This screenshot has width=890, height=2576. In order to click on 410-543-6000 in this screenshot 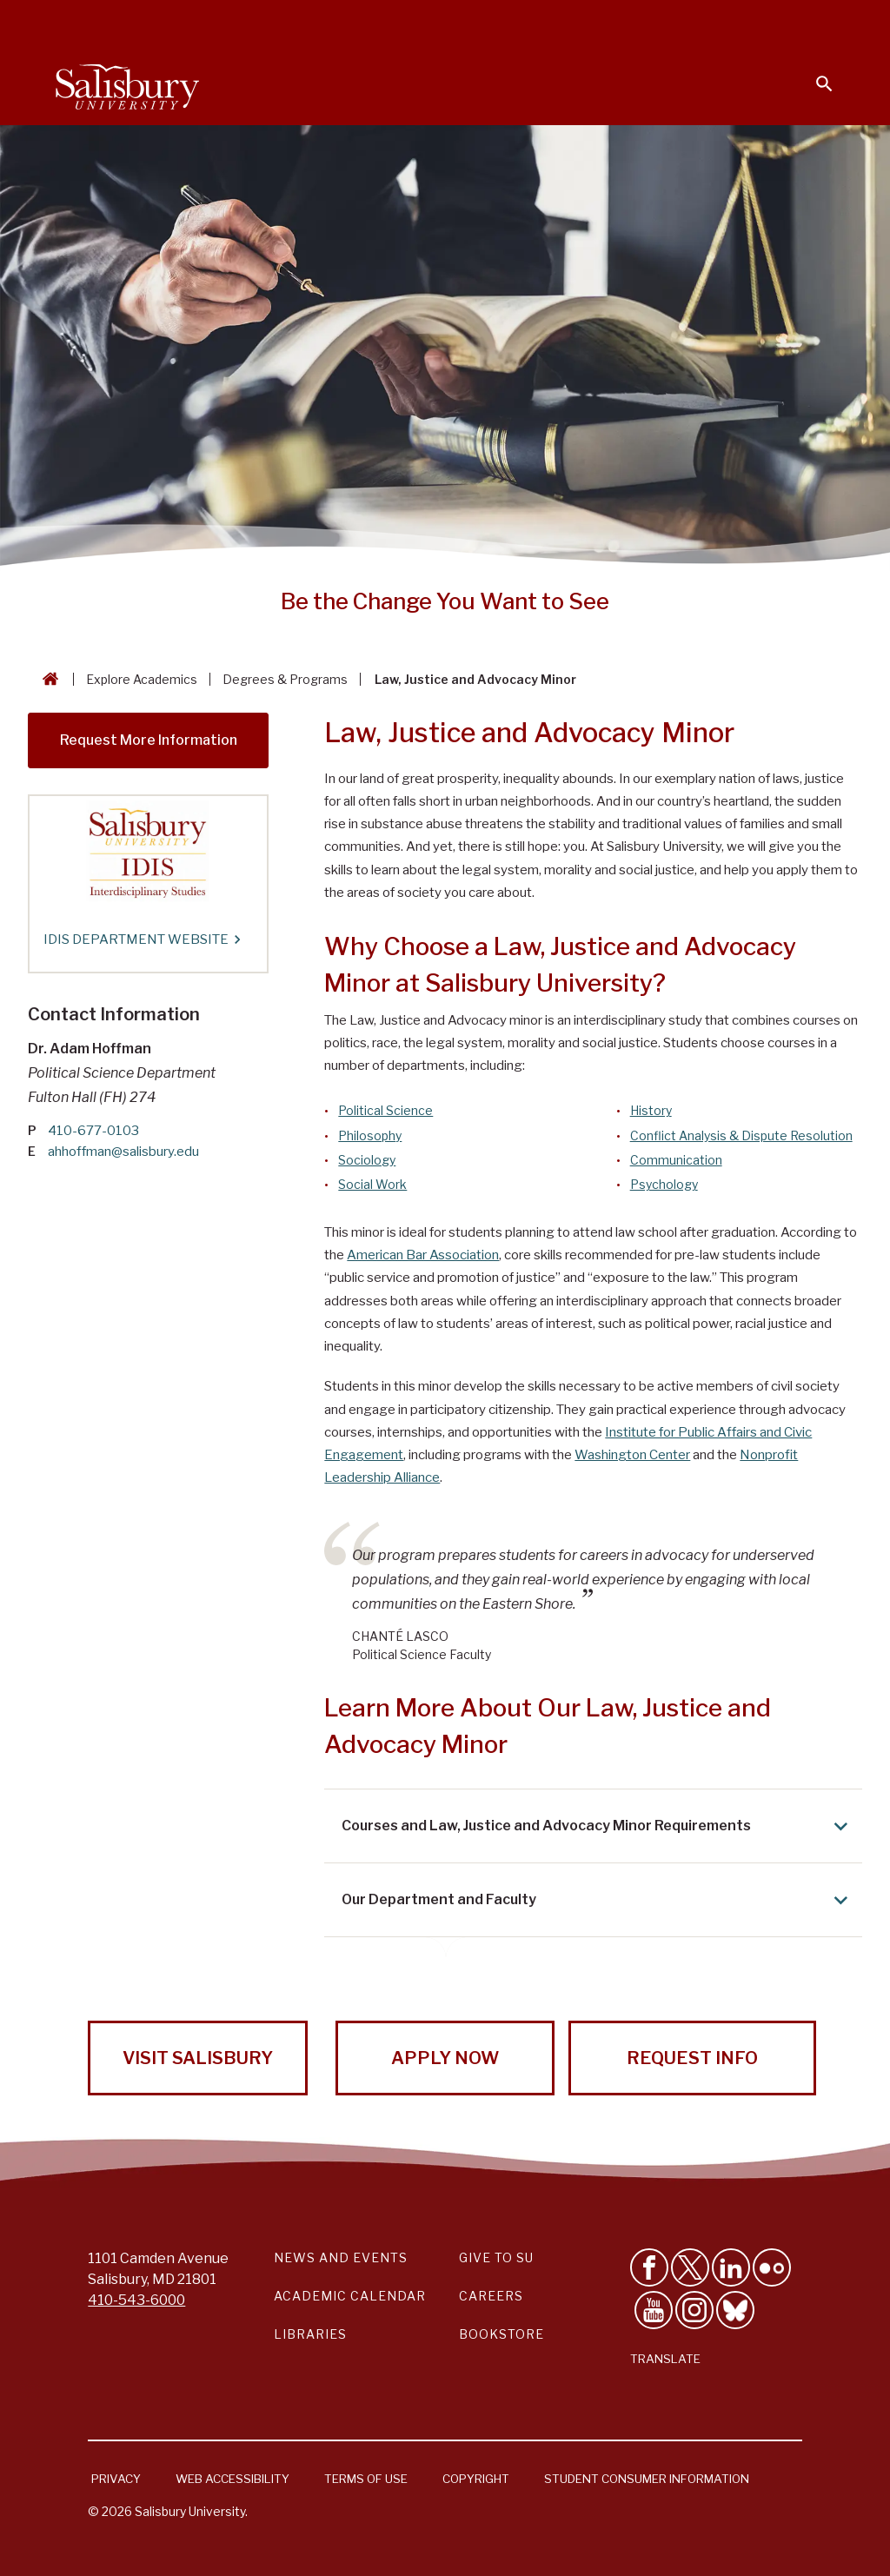, I will do `click(136, 2300)`.